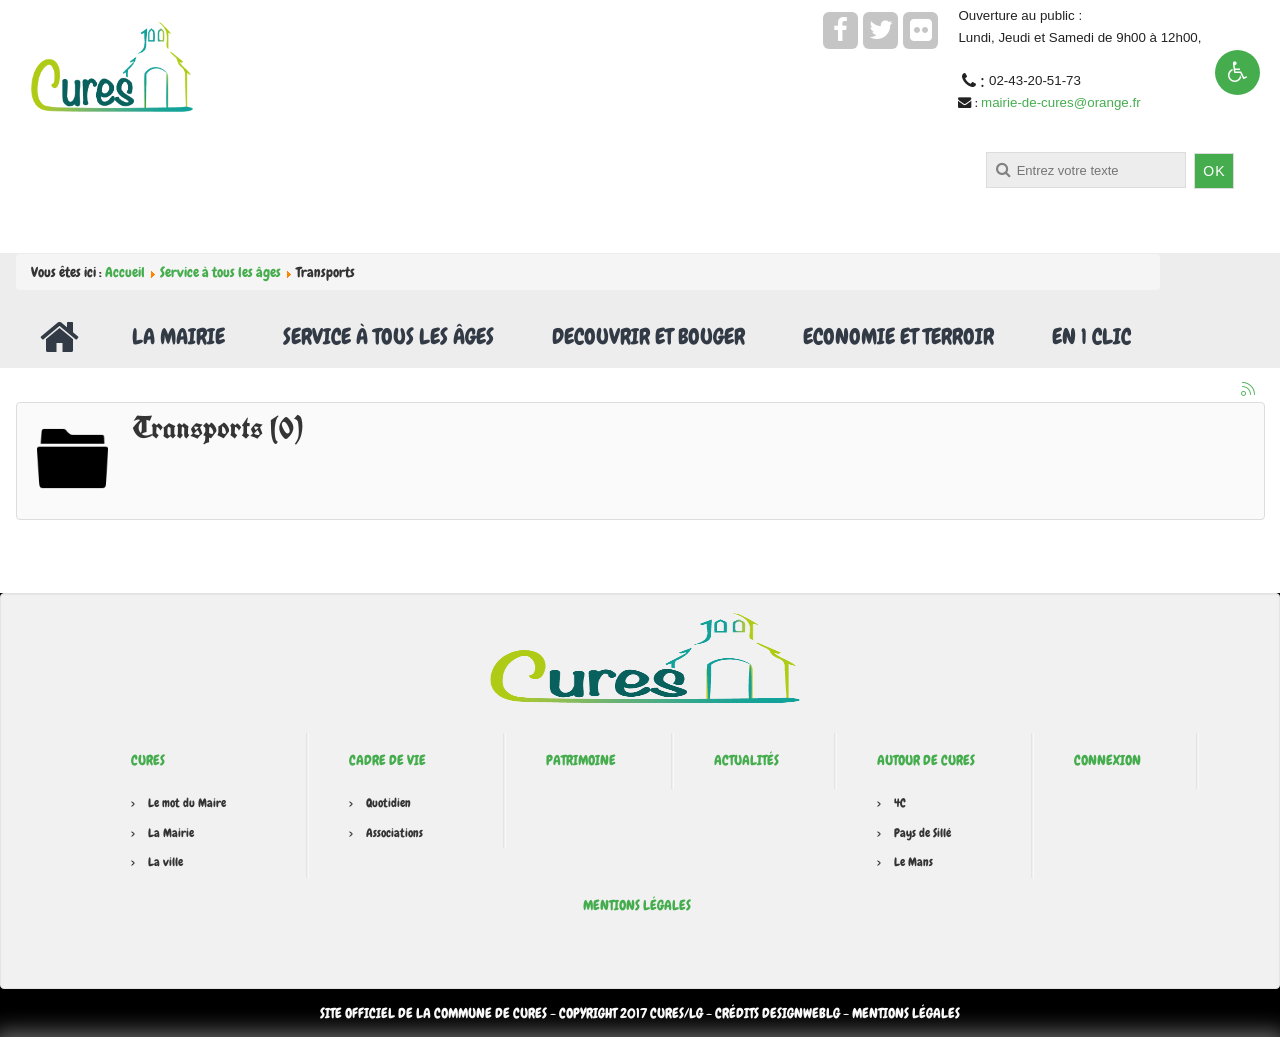  I want to click on Decouvrir et Bouger, so click(648, 336).